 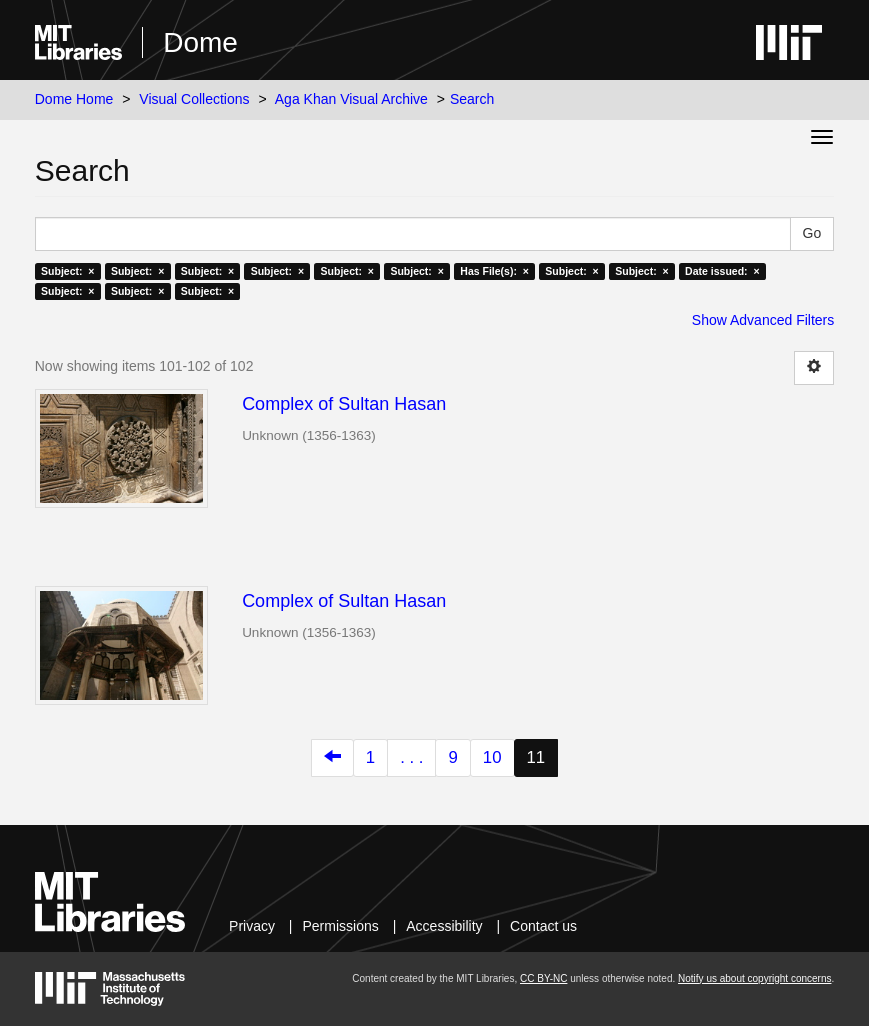 What do you see at coordinates (200, 42) in the screenshot?
I see `Dome` at bounding box center [200, 42].